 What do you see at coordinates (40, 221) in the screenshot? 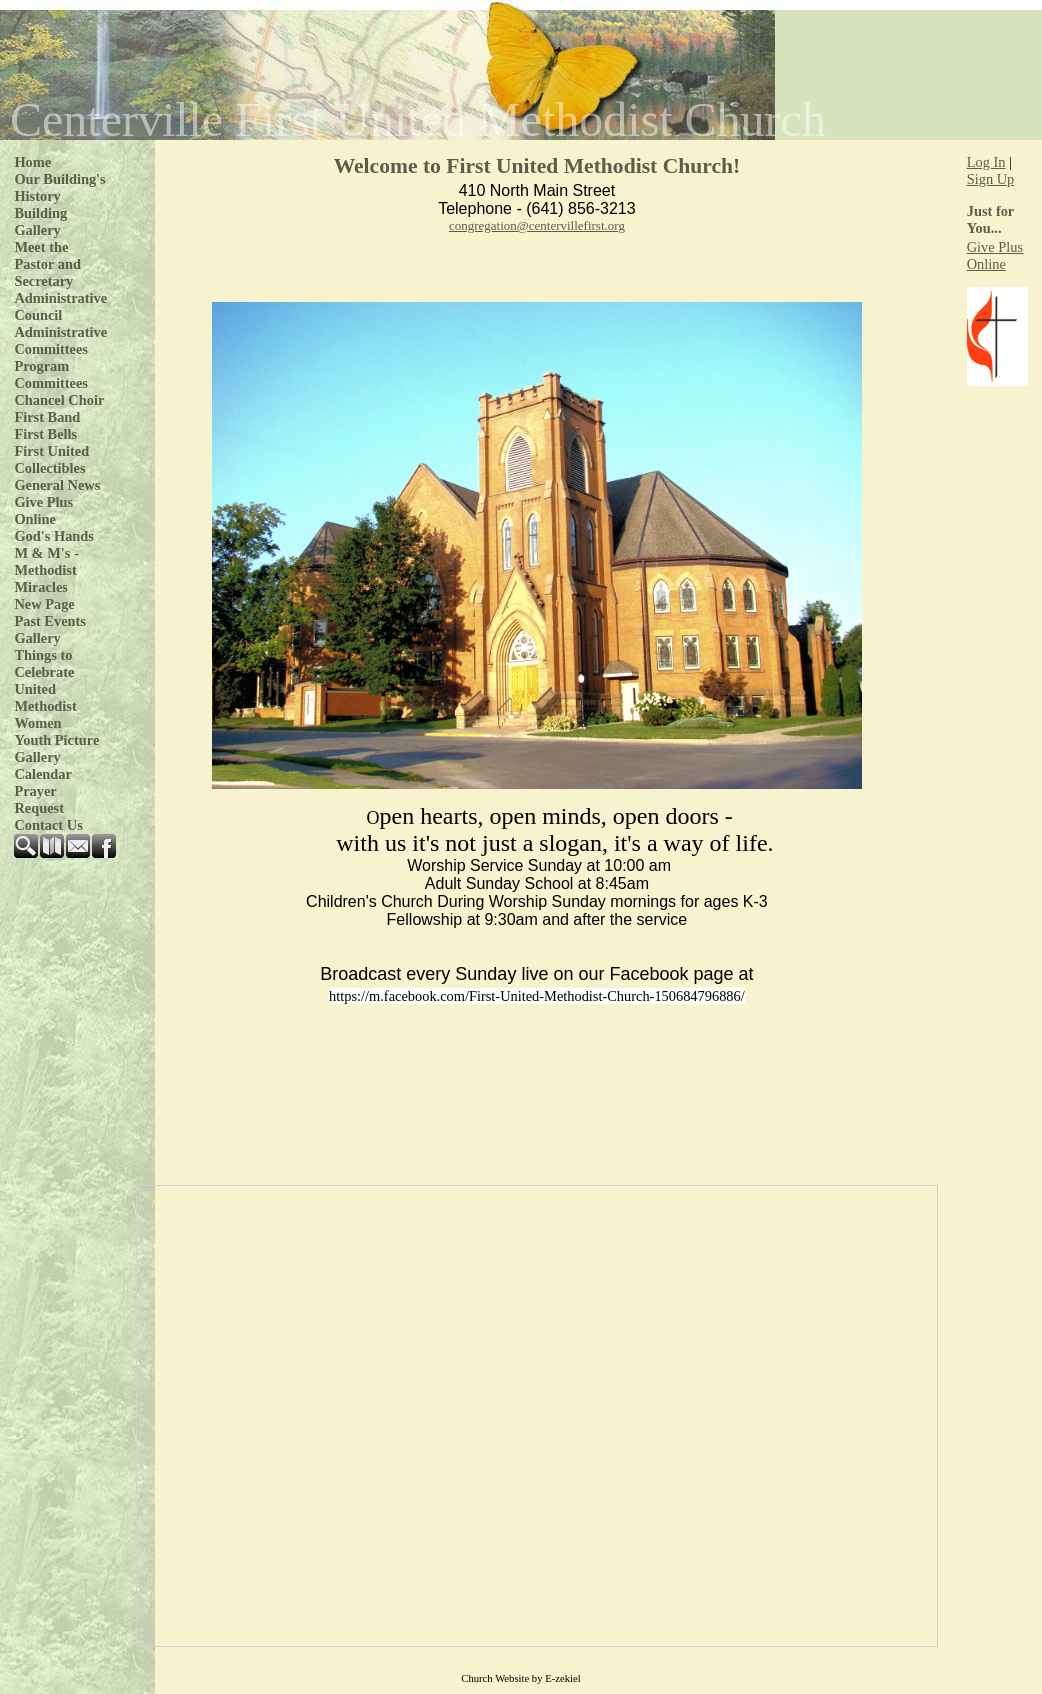
I see `Building Gallery` at bounding box center [40, 221].